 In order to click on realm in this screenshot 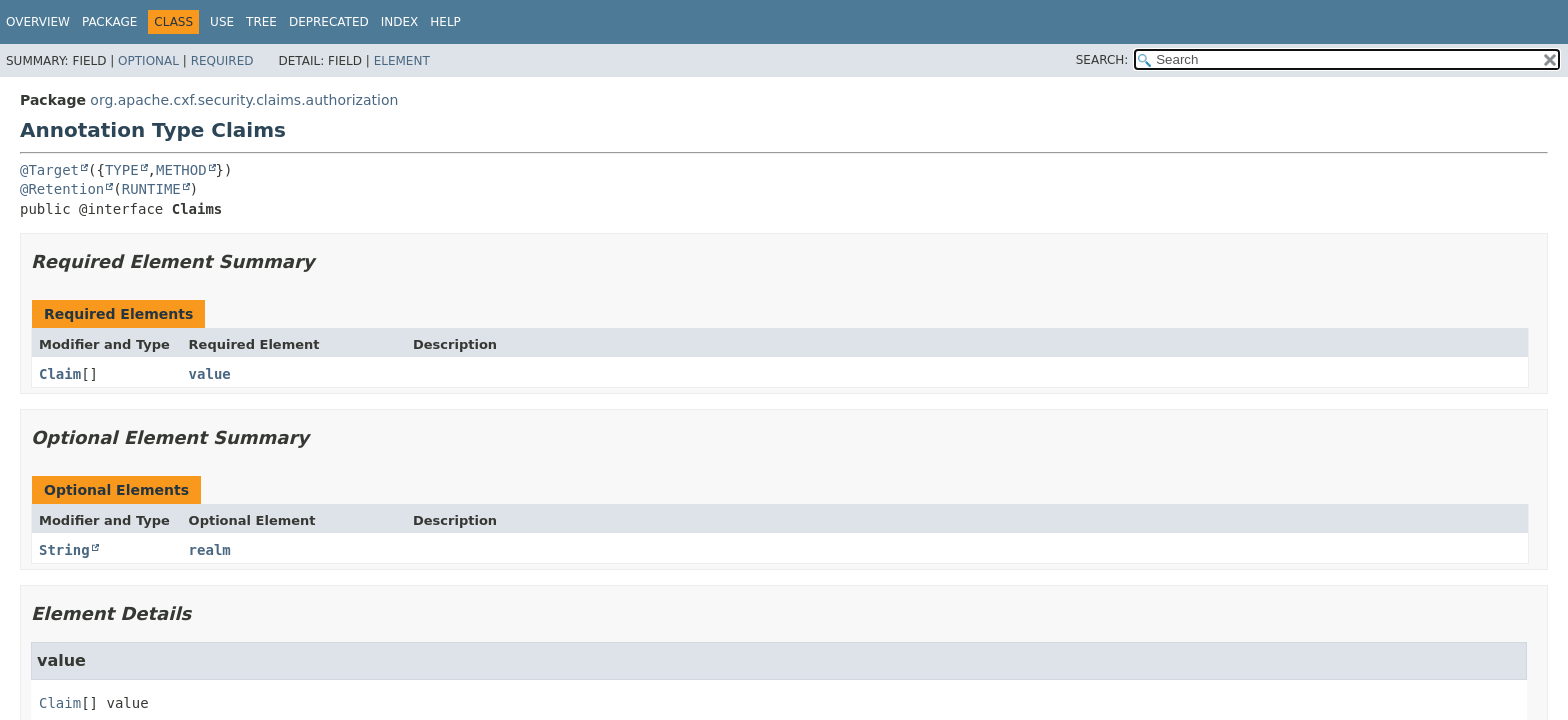, I will do `click(210, 550)`.